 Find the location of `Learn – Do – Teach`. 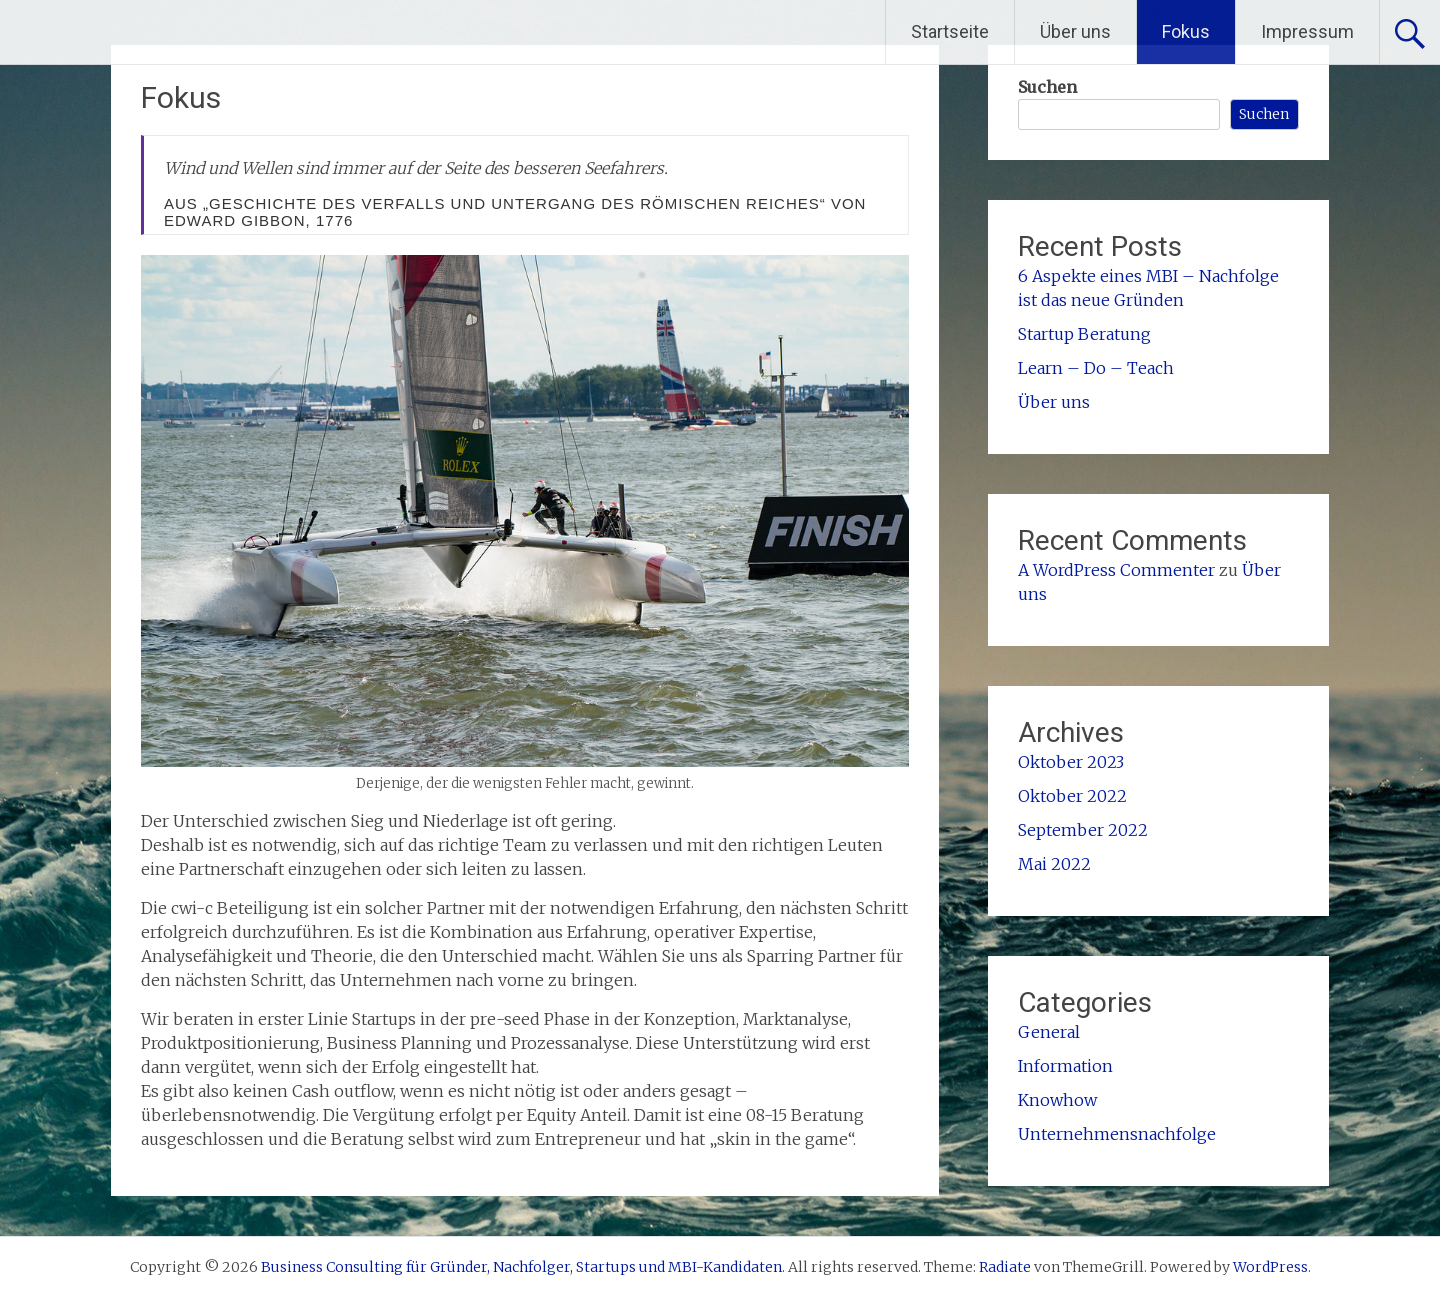

Learn – Do – Teach is located at coordinates (1096, 368).